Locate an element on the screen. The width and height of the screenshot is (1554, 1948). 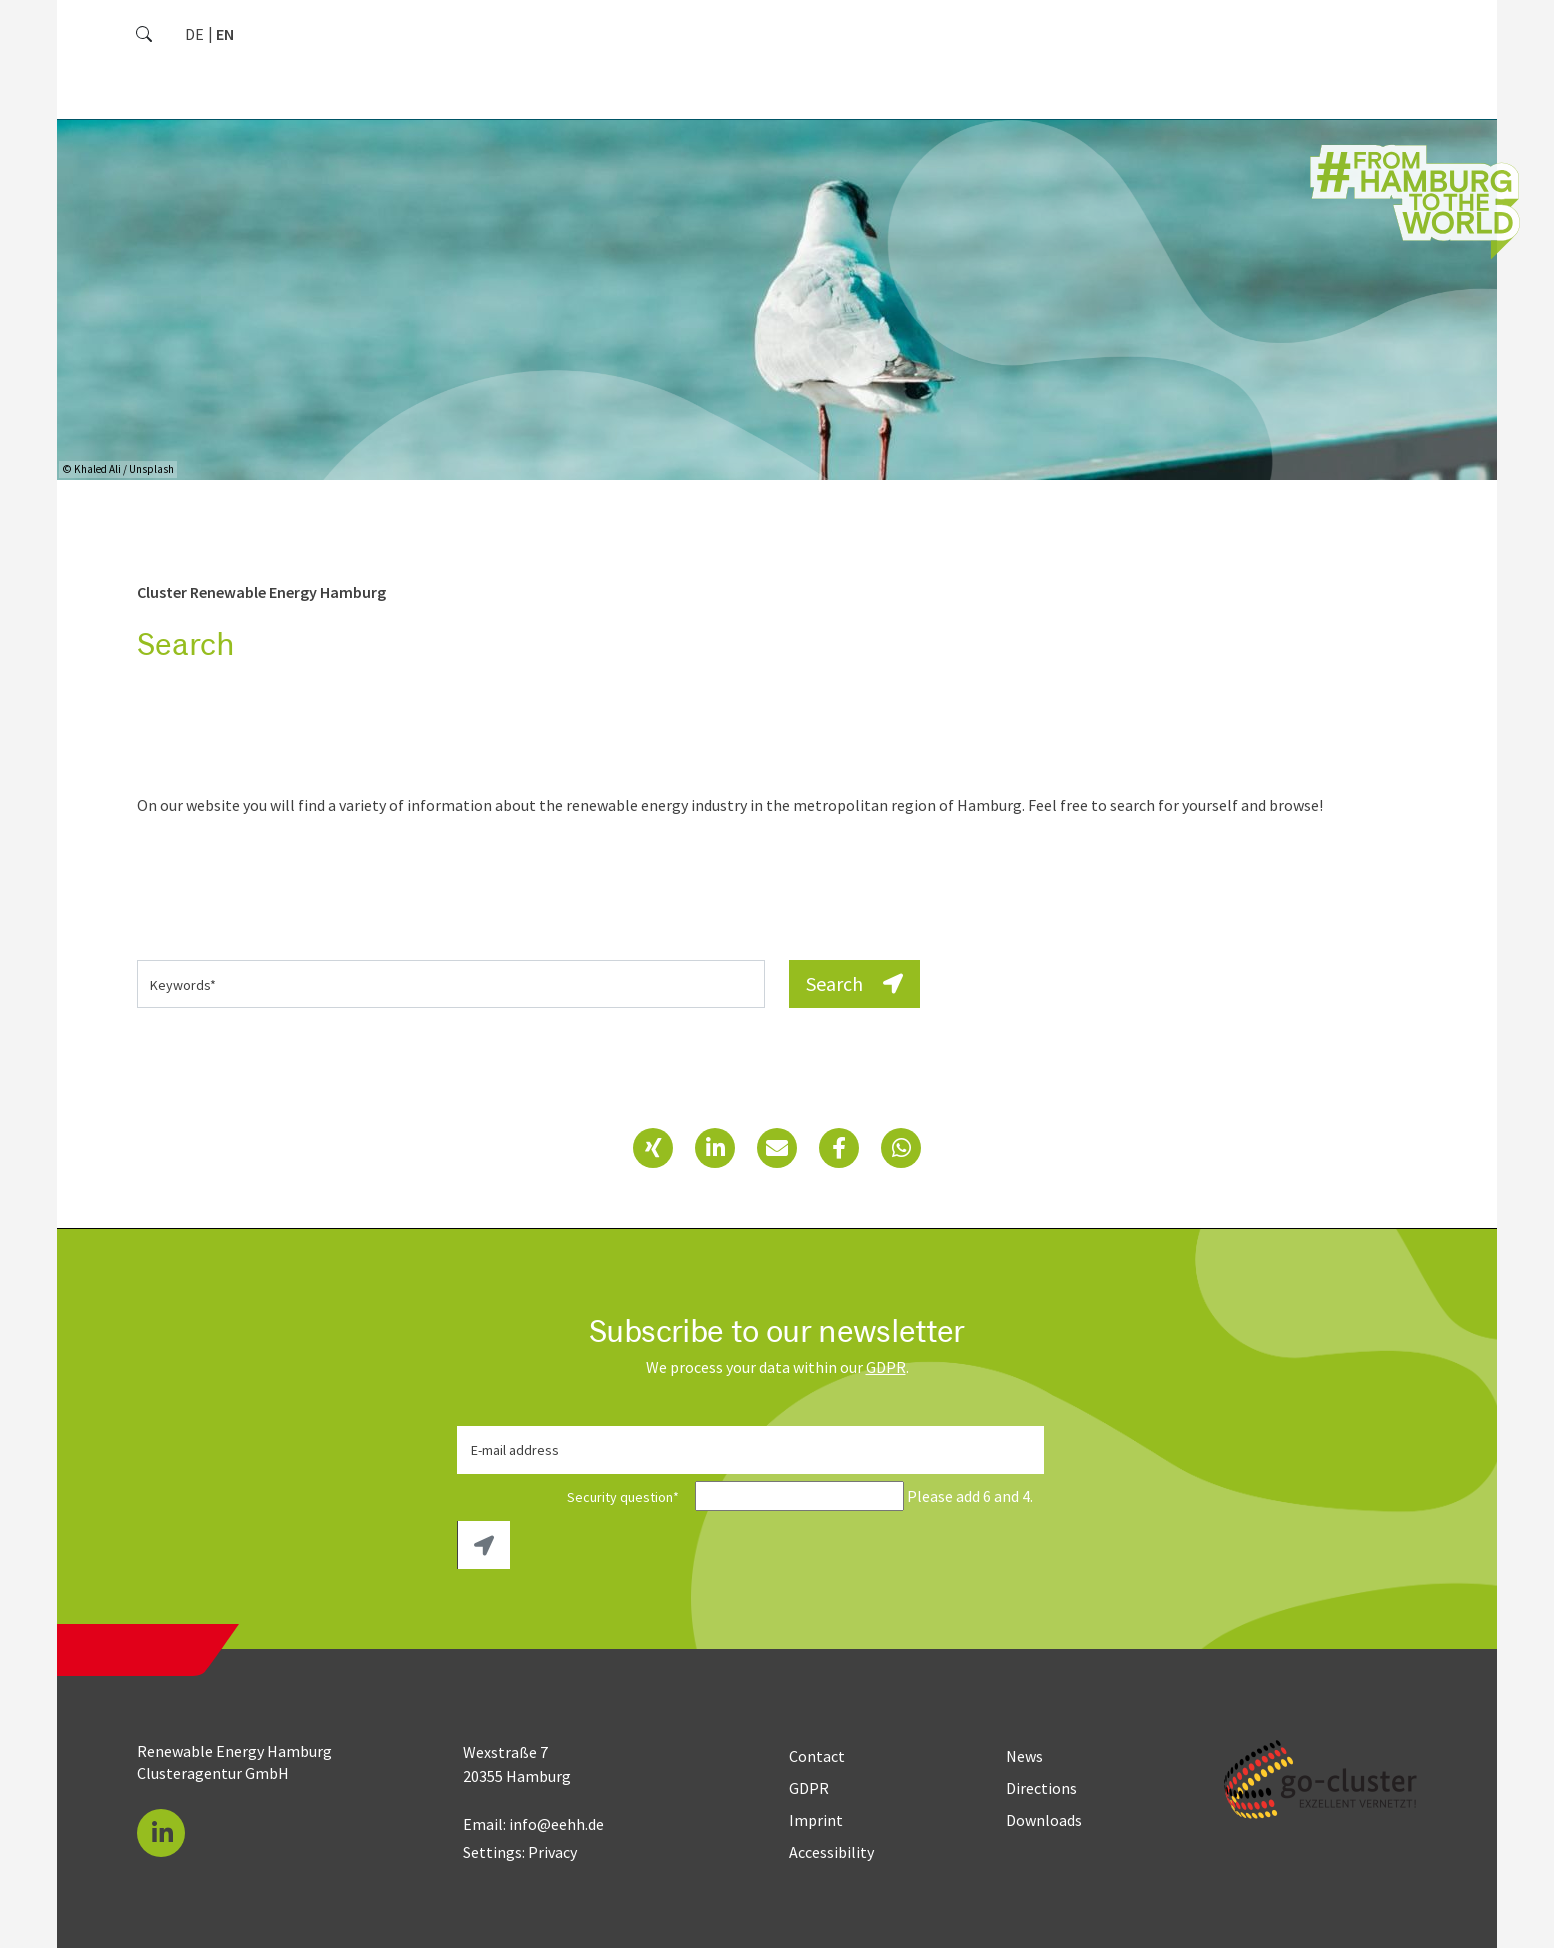
[Go to current page in German] is located at coordinates (194, 34).